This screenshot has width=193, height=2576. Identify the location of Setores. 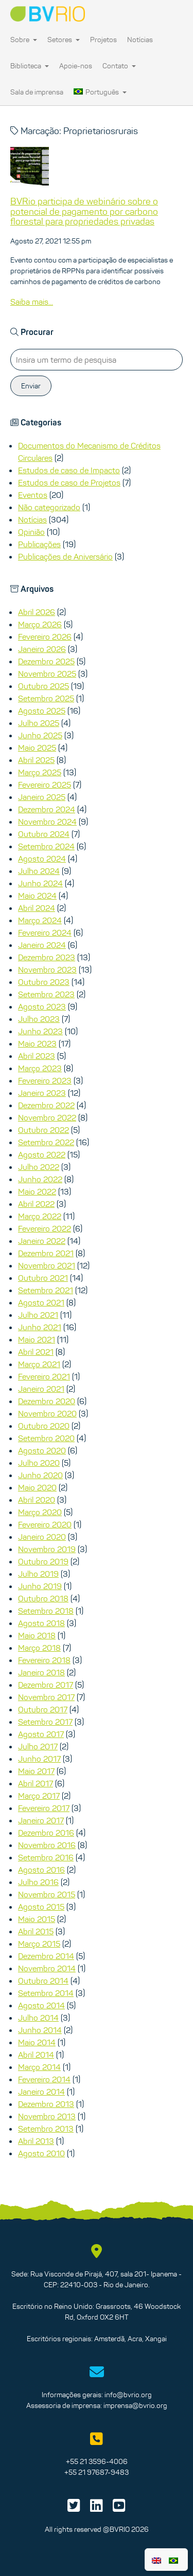
(63, 39).